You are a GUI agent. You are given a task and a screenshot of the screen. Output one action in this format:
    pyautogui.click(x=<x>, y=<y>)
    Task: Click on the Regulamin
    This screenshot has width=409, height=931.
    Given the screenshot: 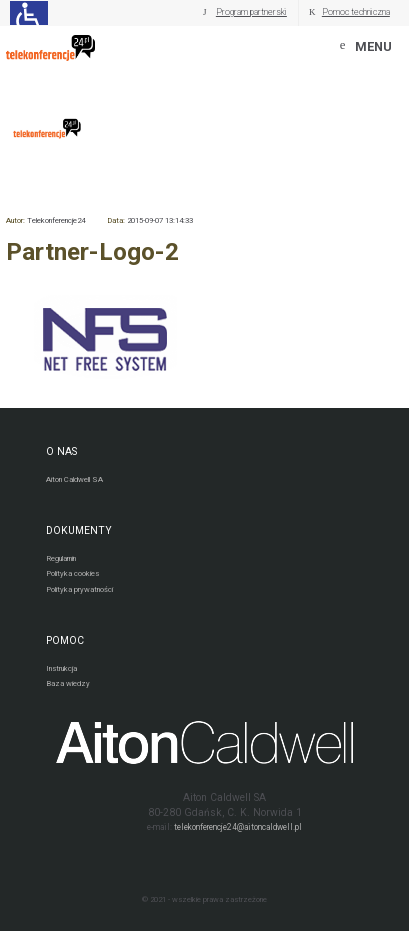 What is the action you would take?
    pyautogui.click(x=61, y=558)
    